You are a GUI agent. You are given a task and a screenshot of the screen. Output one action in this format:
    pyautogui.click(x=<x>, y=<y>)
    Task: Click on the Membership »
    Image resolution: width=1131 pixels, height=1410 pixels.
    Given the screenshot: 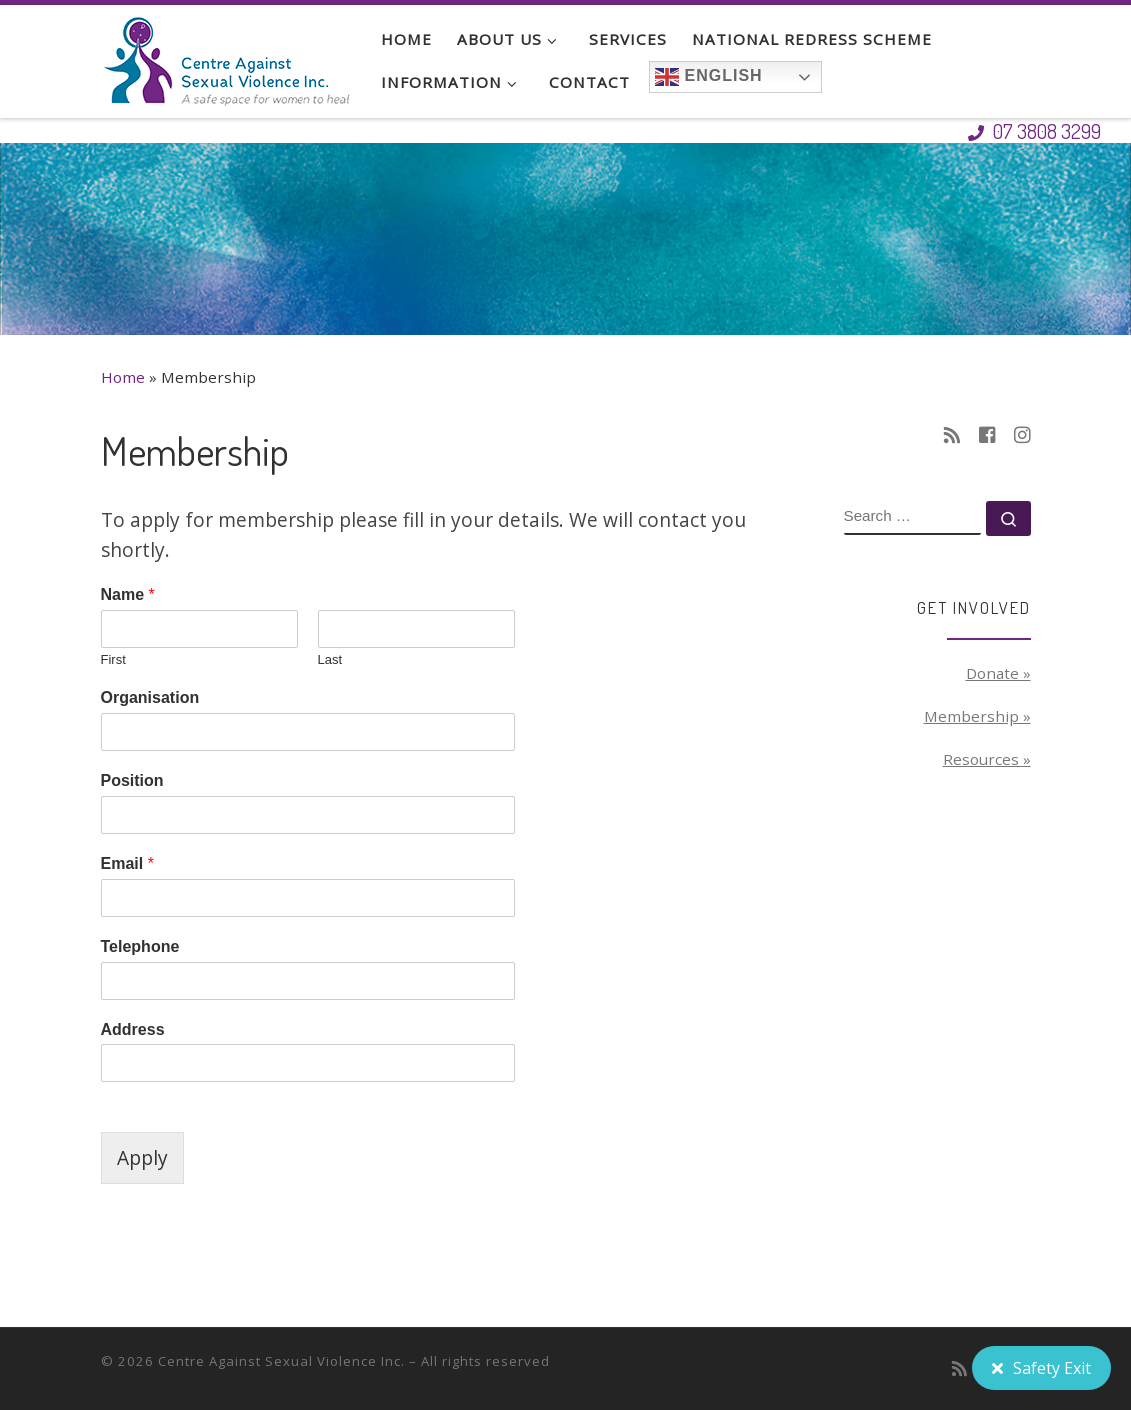 What is the action you would take?
    pyautogui.click(x=977, y=716)
    